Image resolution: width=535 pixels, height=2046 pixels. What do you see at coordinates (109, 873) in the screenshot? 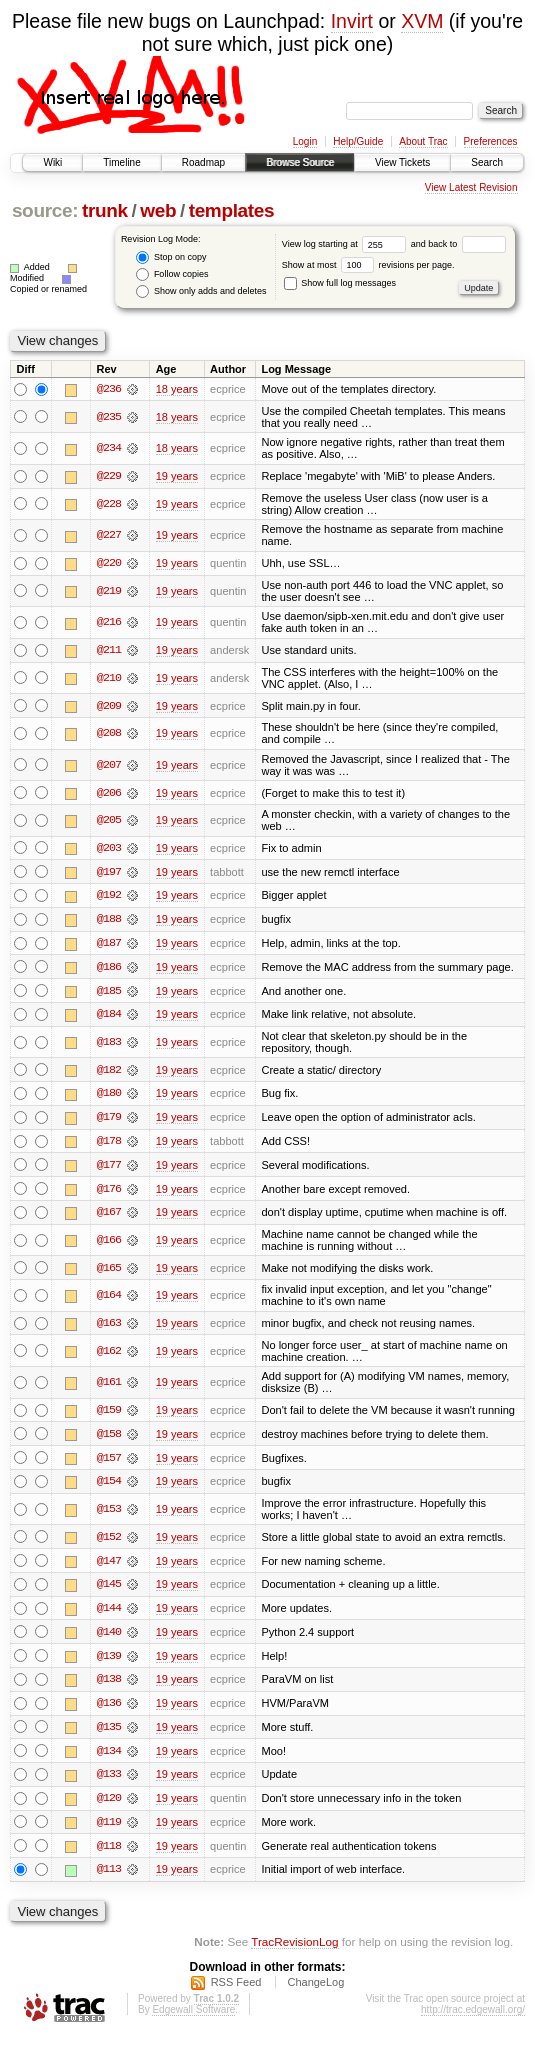
I see `@197` at bounding box center [109, 873].